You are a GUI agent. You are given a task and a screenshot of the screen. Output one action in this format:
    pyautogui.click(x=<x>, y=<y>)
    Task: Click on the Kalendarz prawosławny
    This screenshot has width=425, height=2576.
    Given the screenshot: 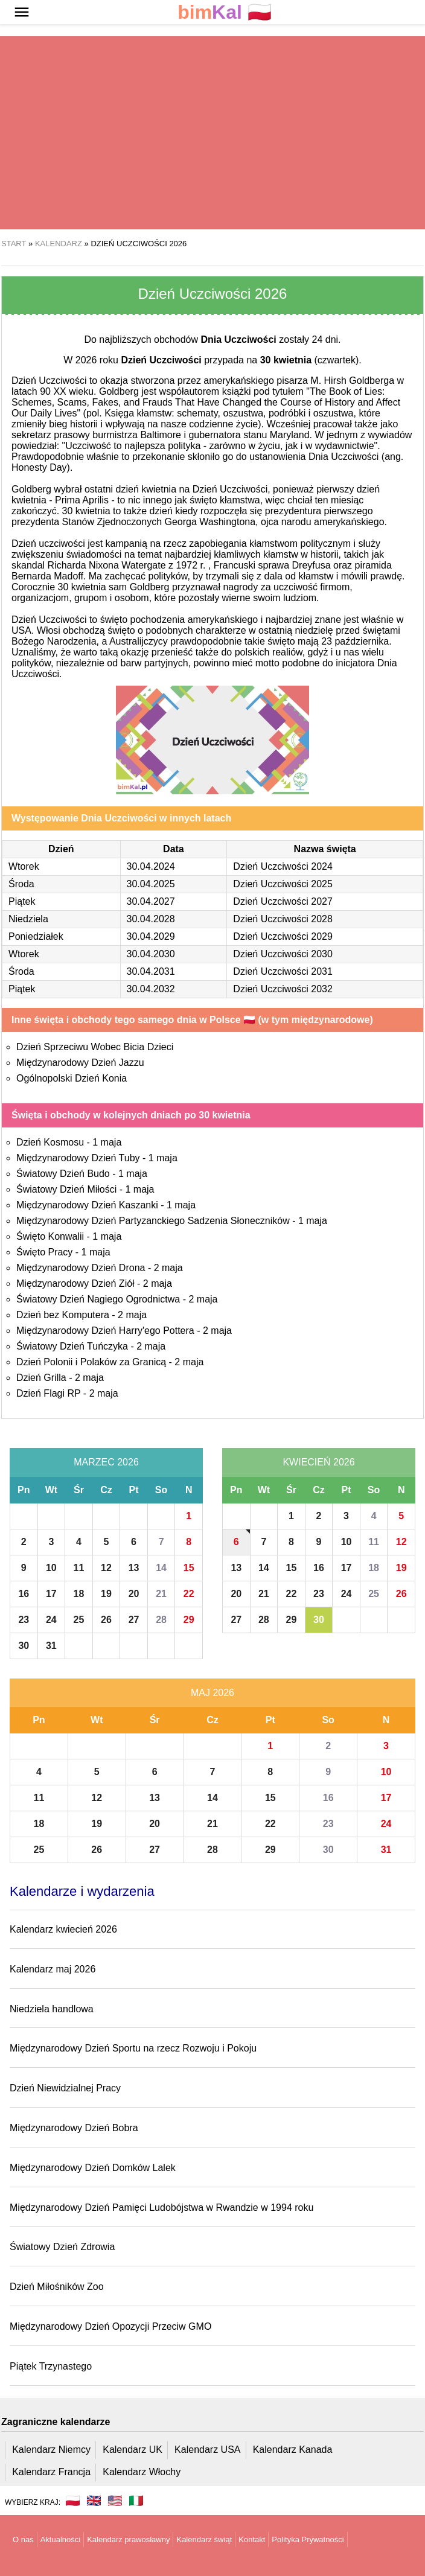 What is the action you would take?
    pyautogui.click(x=128, y=2539)
    